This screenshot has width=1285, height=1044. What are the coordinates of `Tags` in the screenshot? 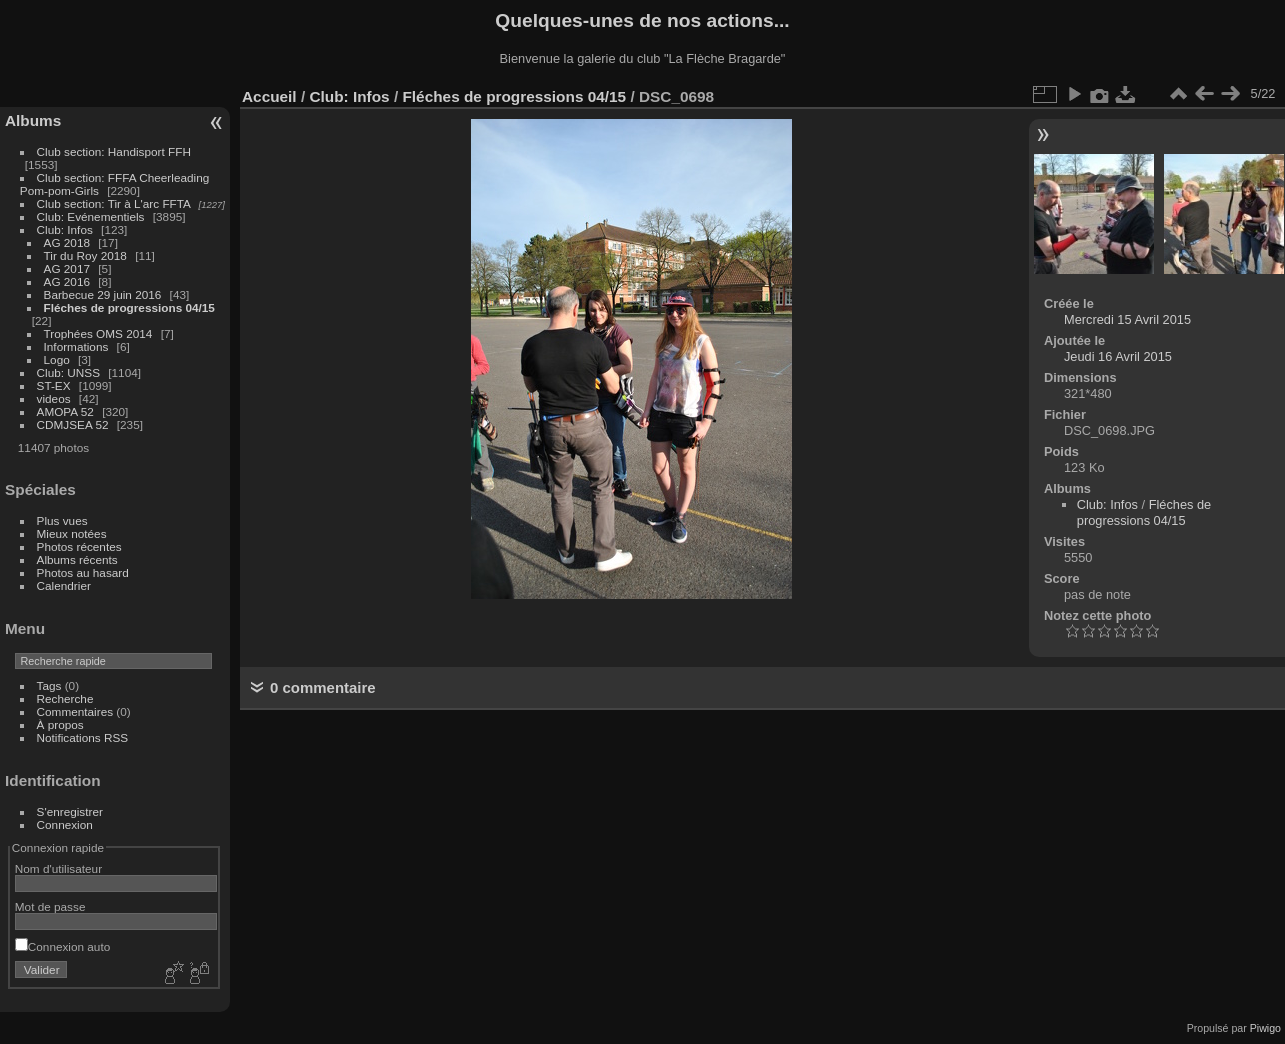 It's located at (49, 685).